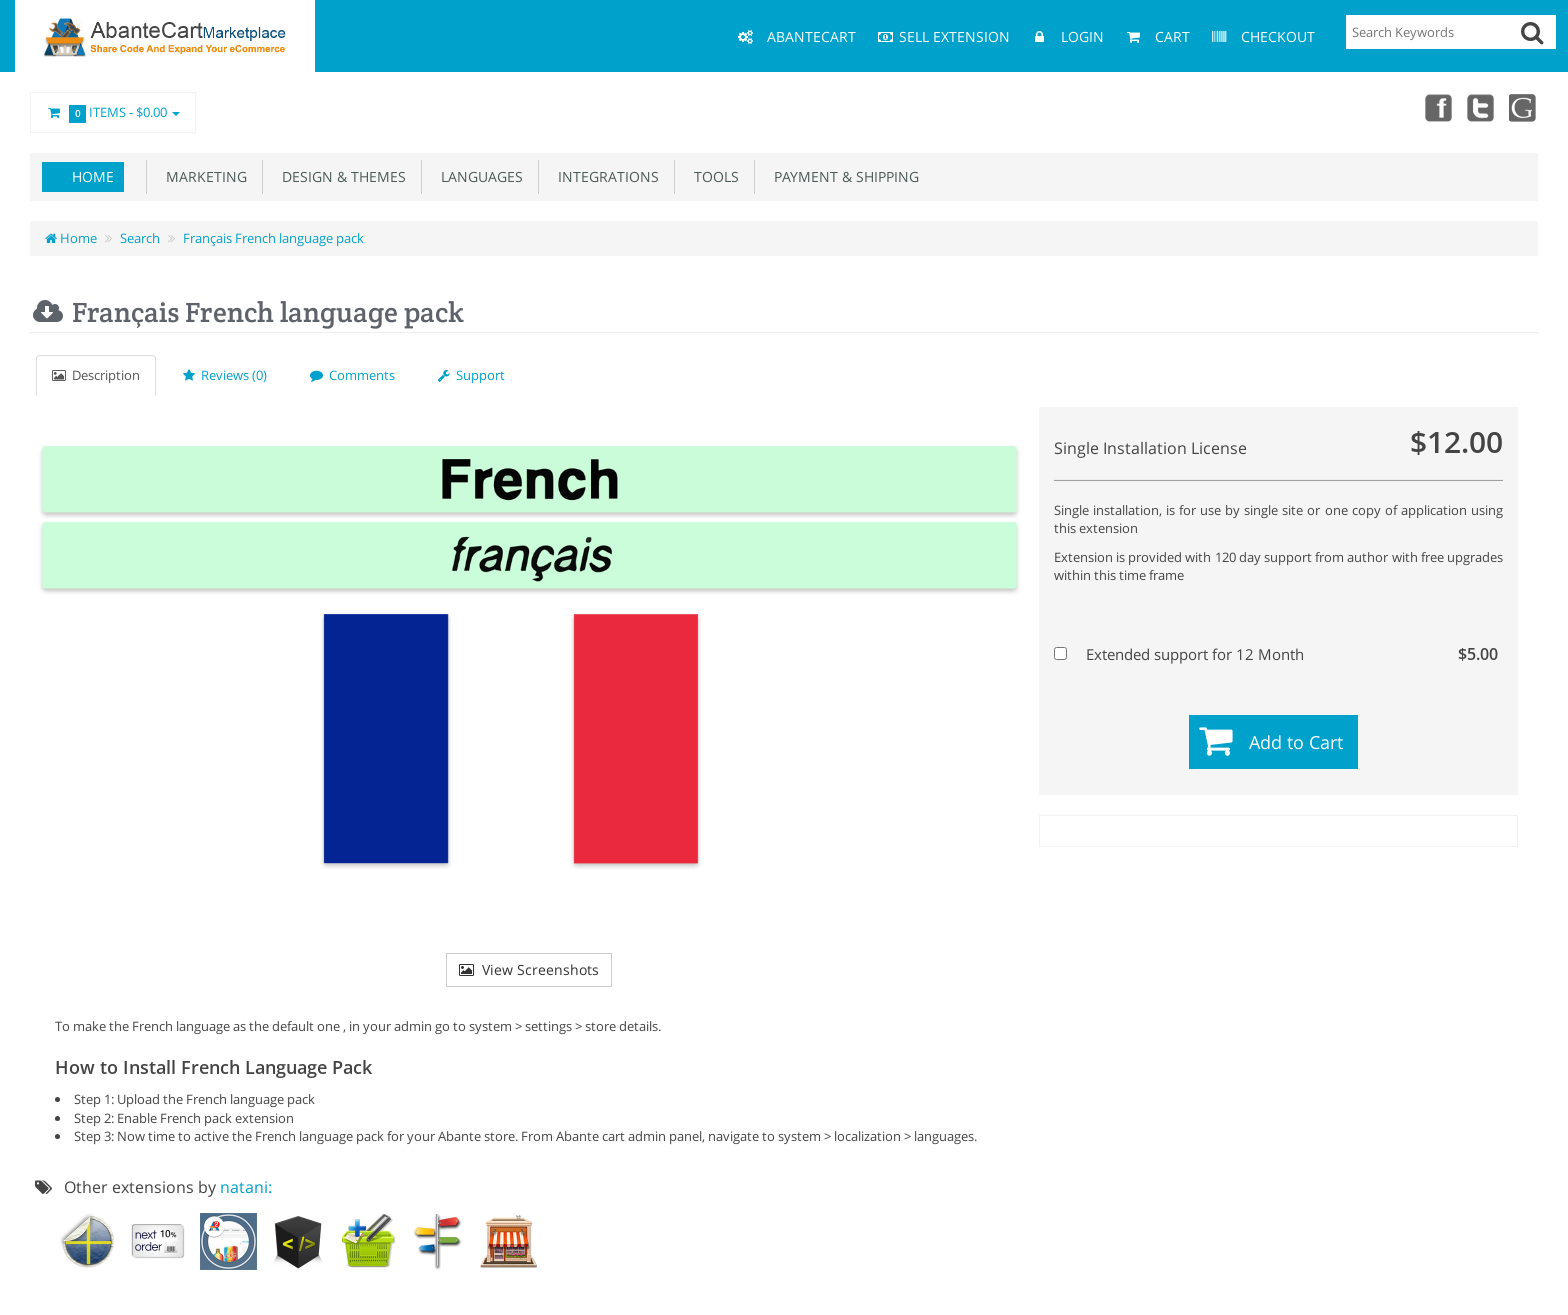 This screenshot has width=1568, height=1315. What do you see at coordinates (140, 238) in the screenshot?
I see `Search` at bounding box center [140, 238].